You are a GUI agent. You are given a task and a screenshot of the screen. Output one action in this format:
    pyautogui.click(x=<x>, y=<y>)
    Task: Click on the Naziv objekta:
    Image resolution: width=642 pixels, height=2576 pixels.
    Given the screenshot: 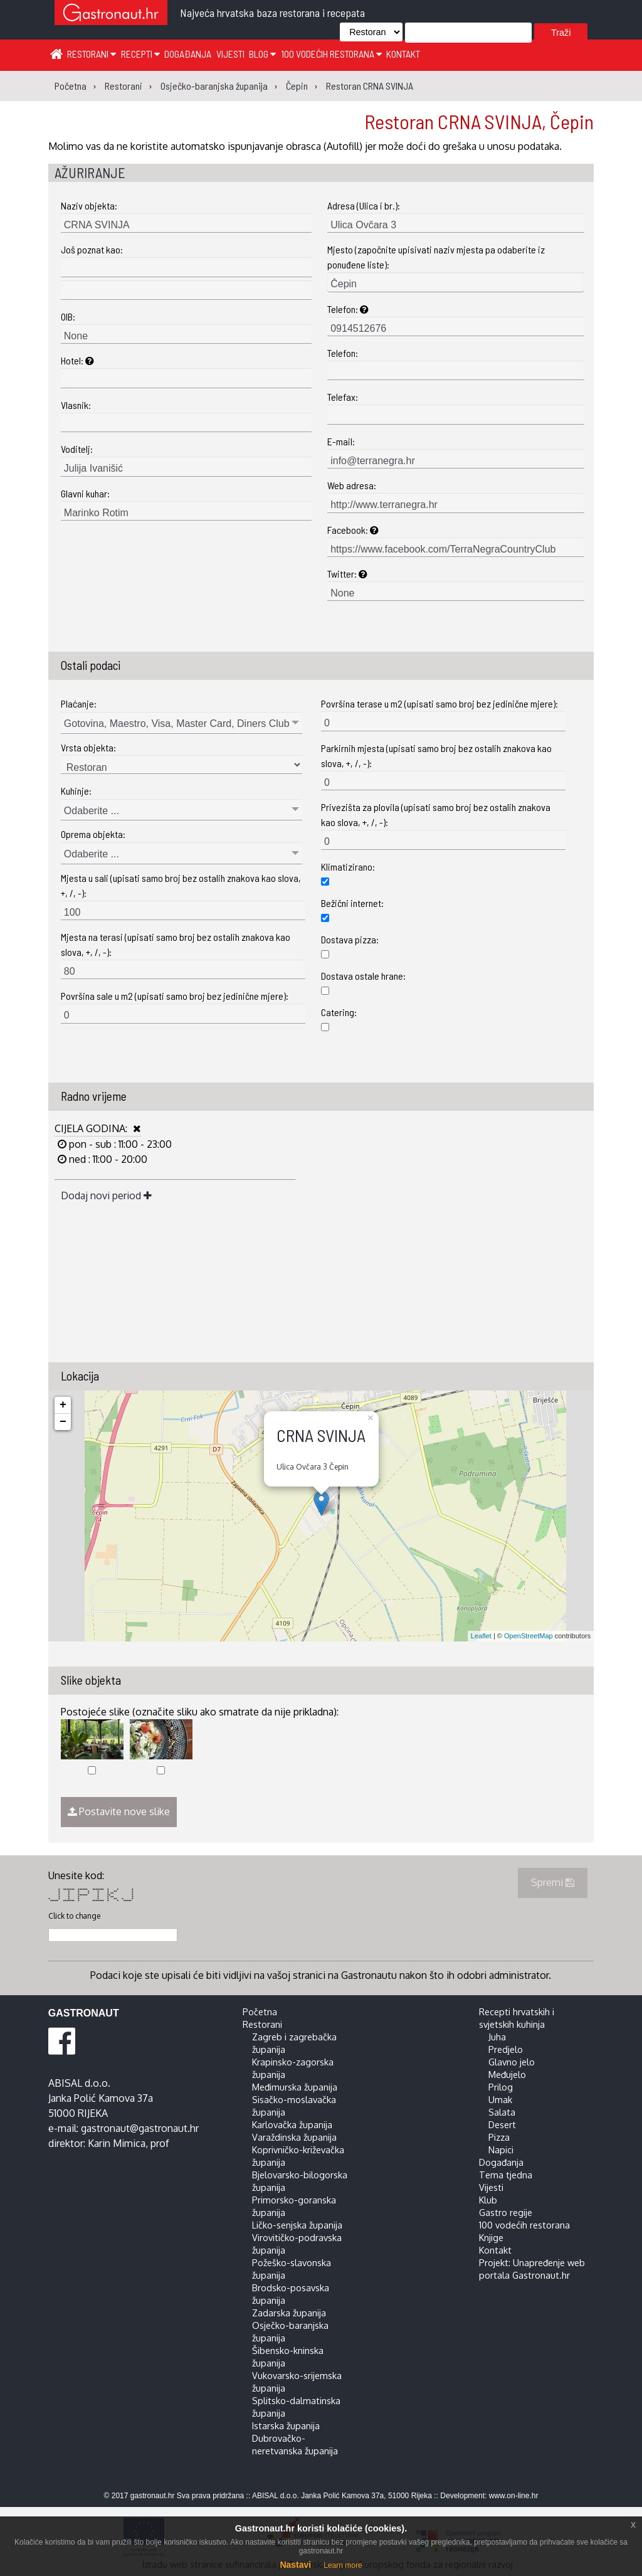 What is the action you would take?
    pyautogui.click(x=89, y=205)
    